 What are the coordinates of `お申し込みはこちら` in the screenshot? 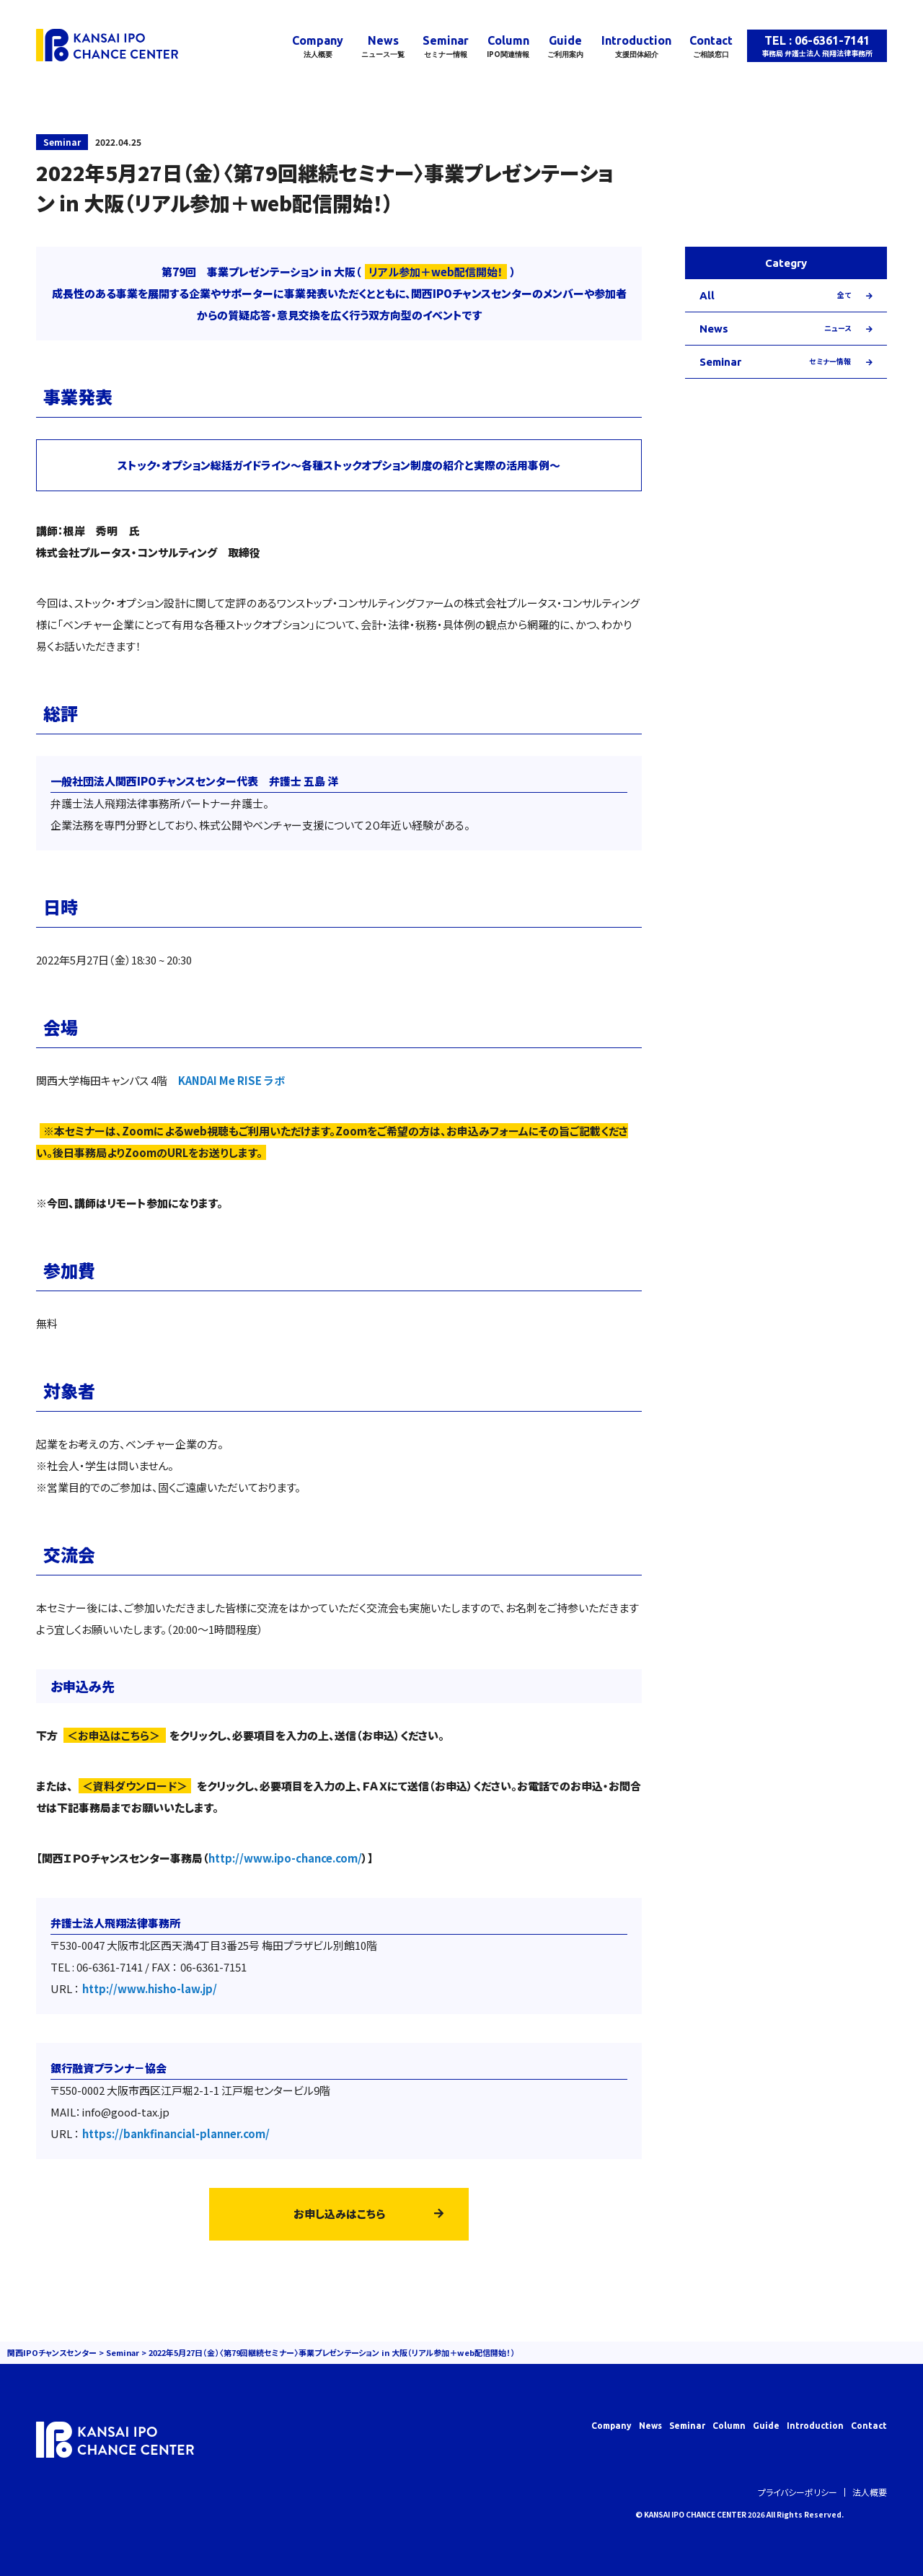 It's located at (339, 2213).